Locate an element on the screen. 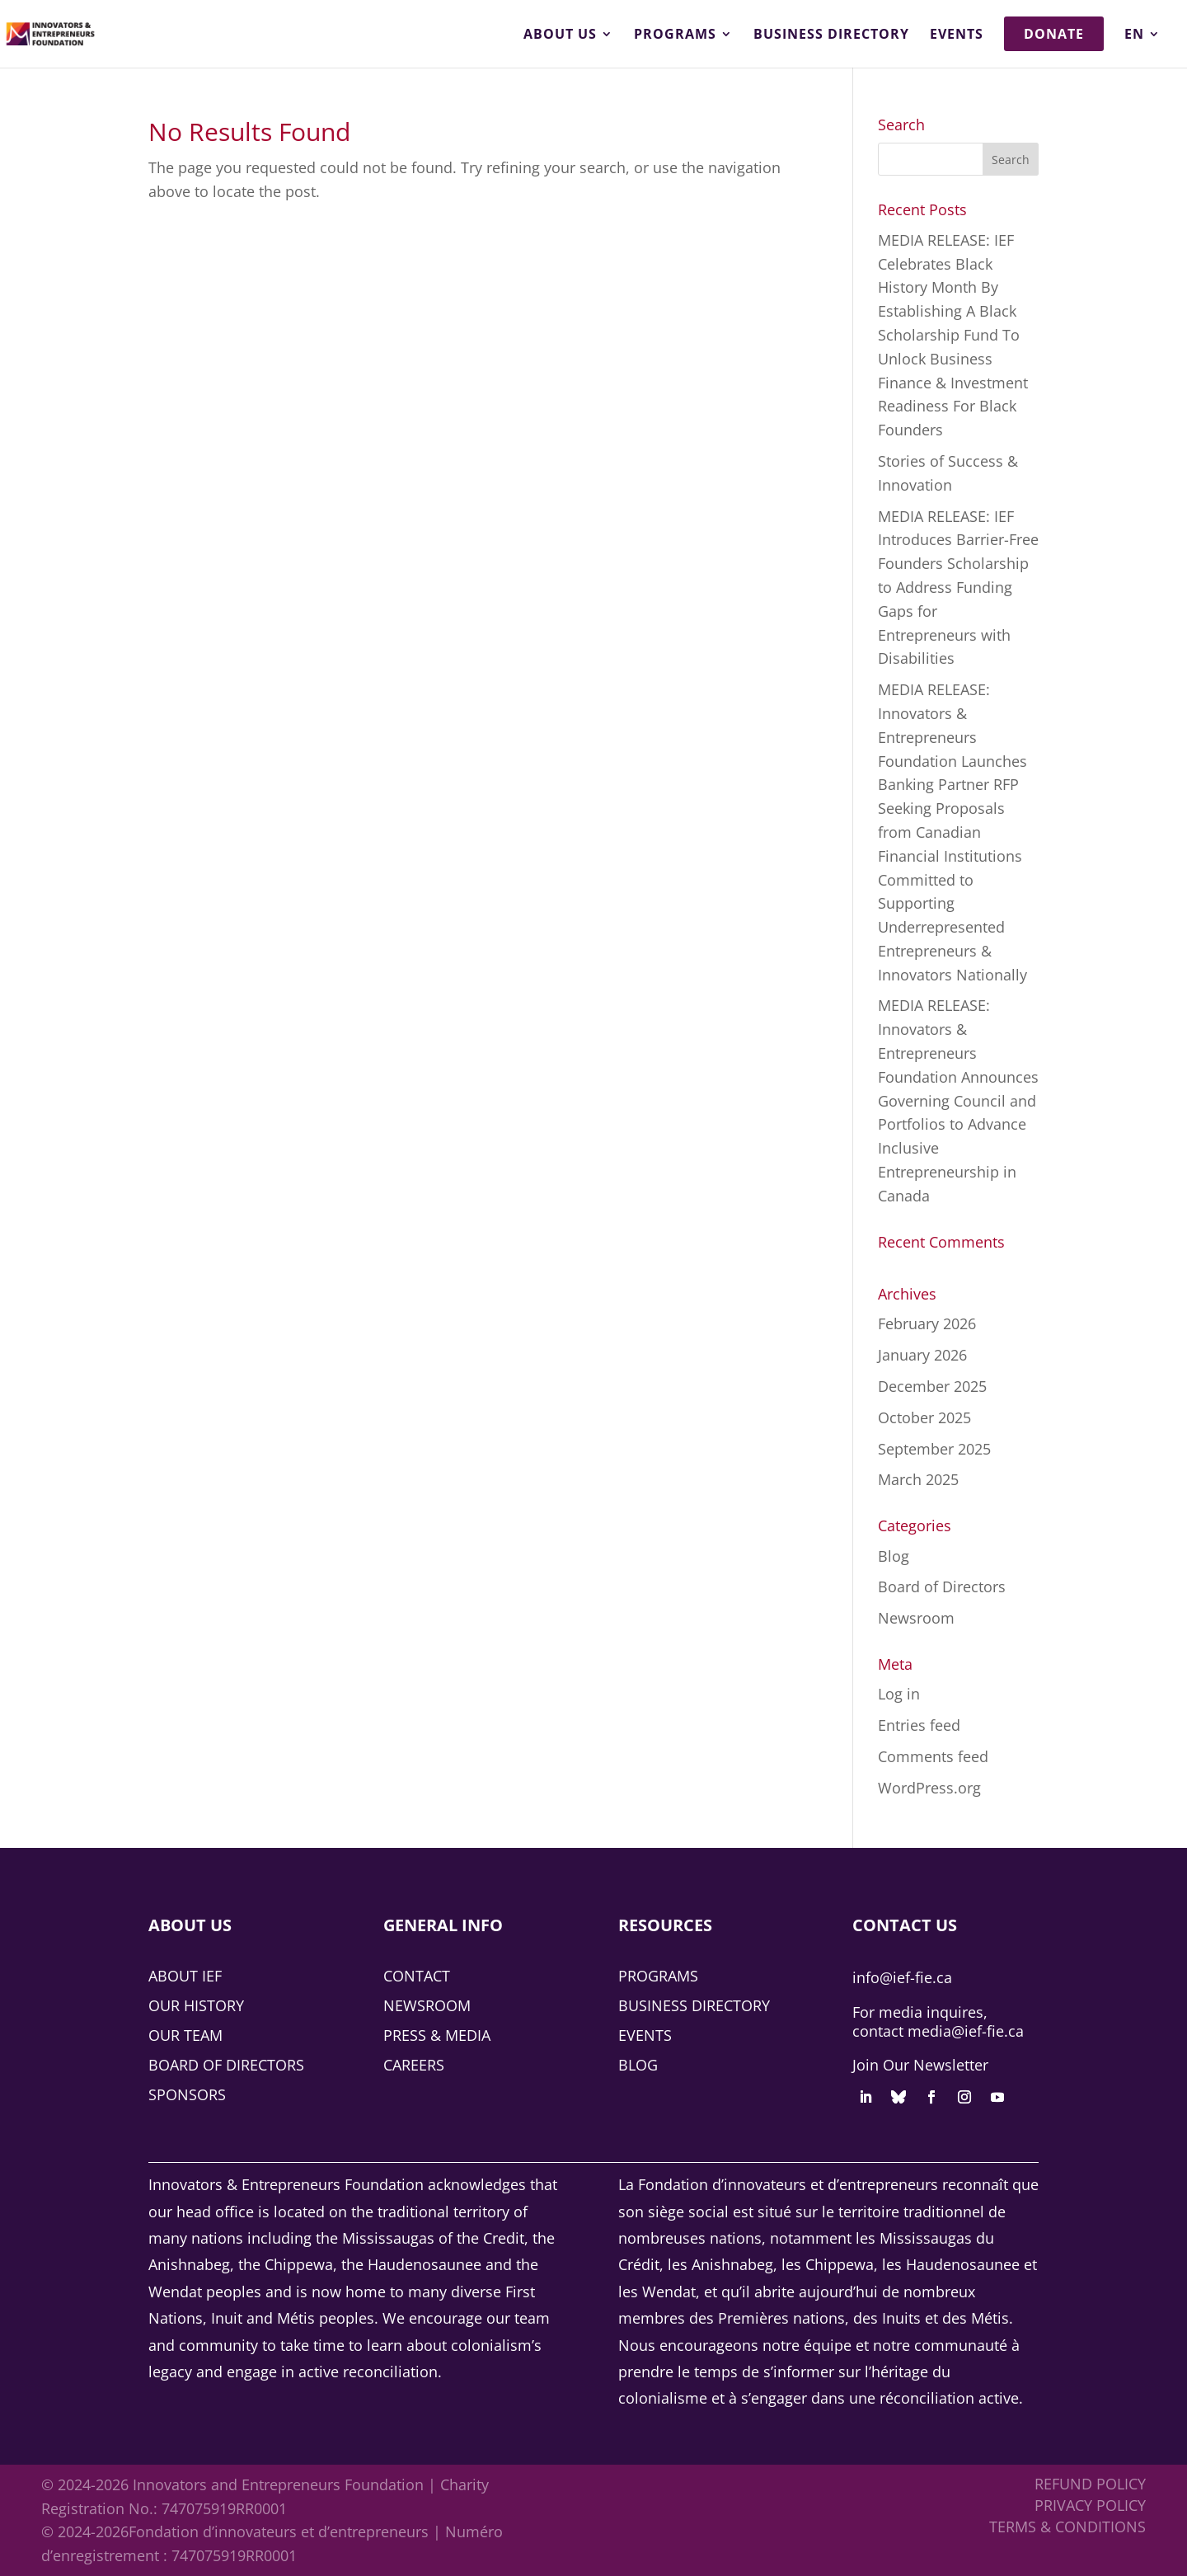 The width and height of the screenshot is (1187, 2576). Join Our Newsletter is located at coordinates (920, 2065).